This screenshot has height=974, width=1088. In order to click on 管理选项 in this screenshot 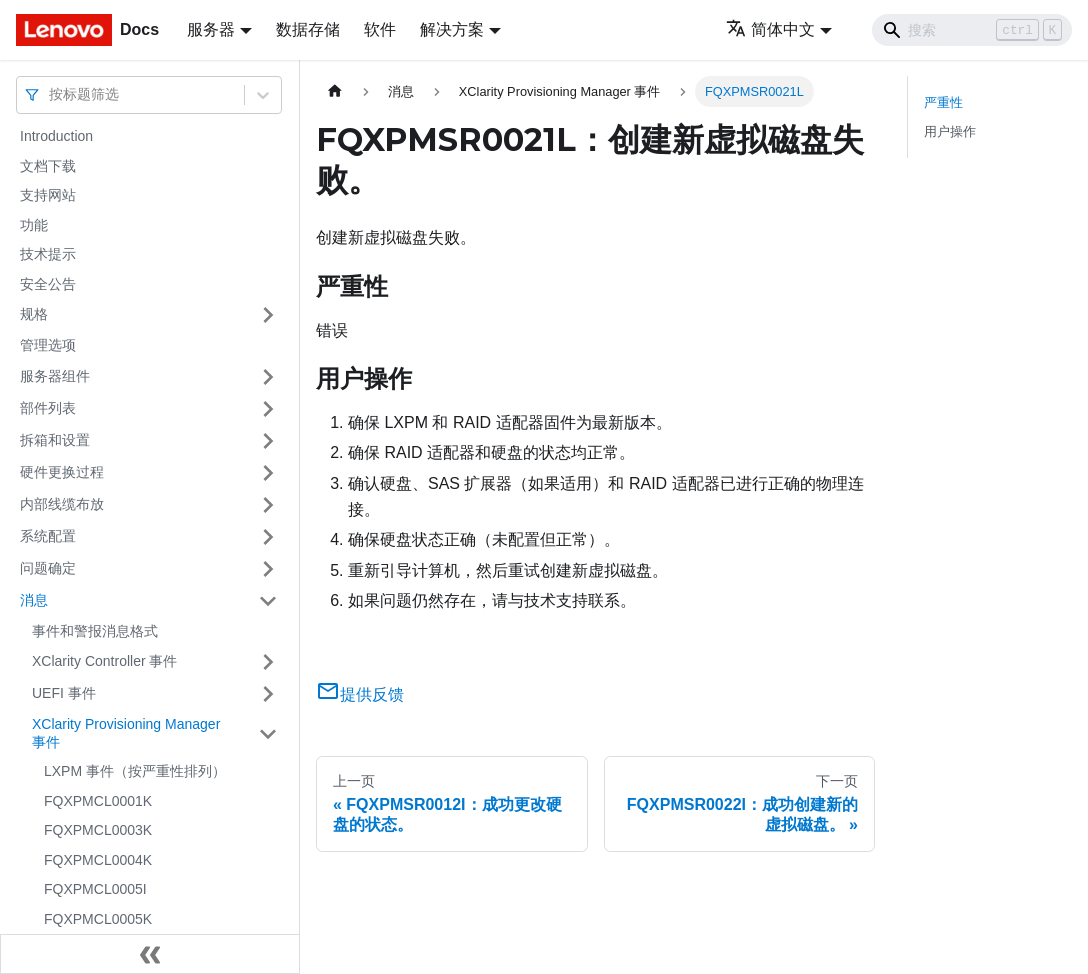, I will do `click(48, 345)`.